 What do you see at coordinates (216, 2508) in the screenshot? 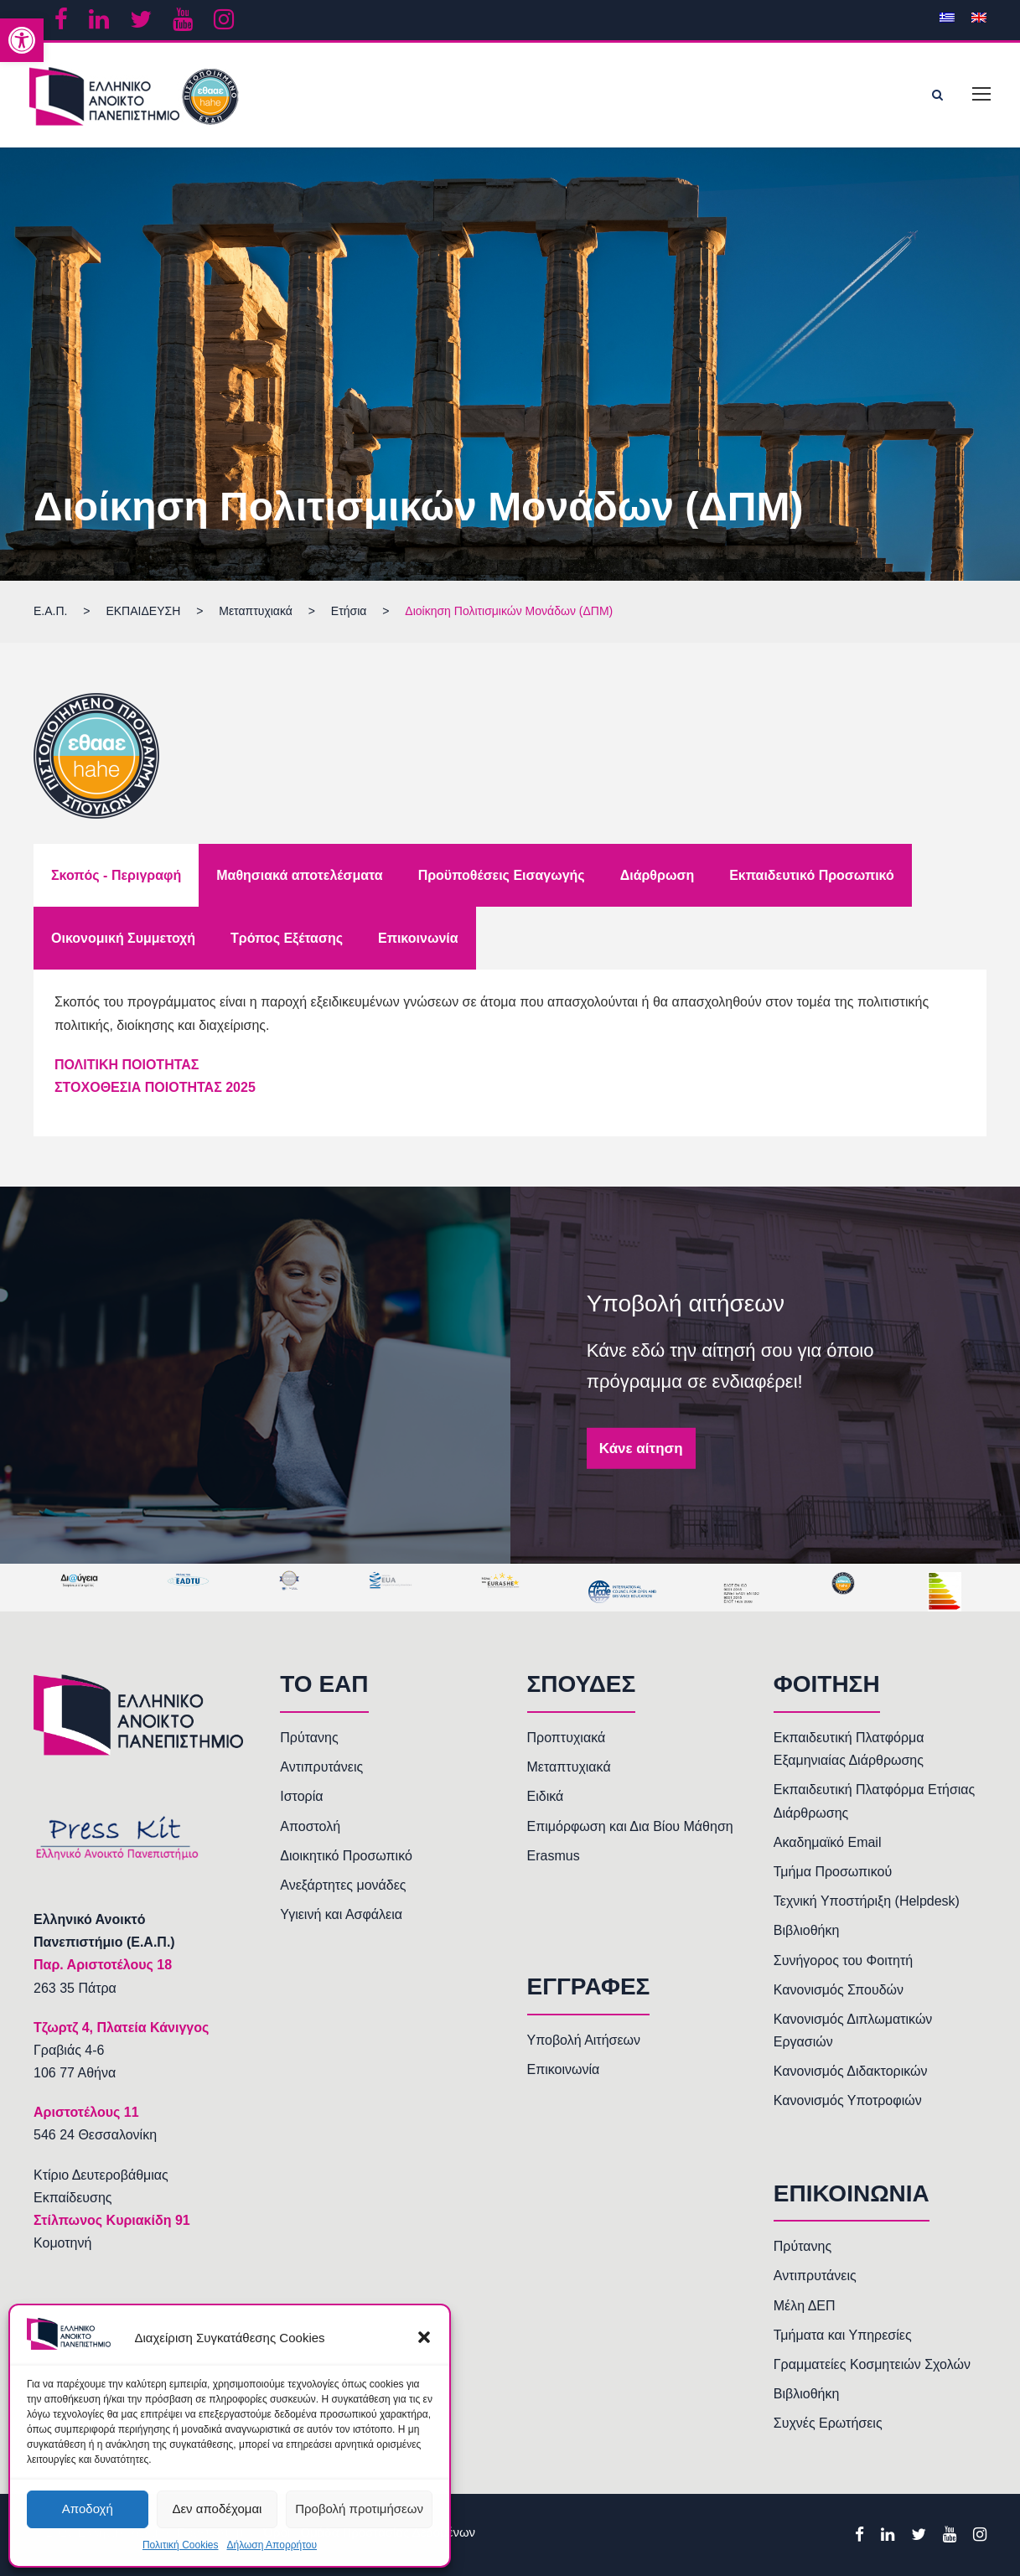
I see `Δεν αποδέχομαι` at bounding box center [216, 2508].